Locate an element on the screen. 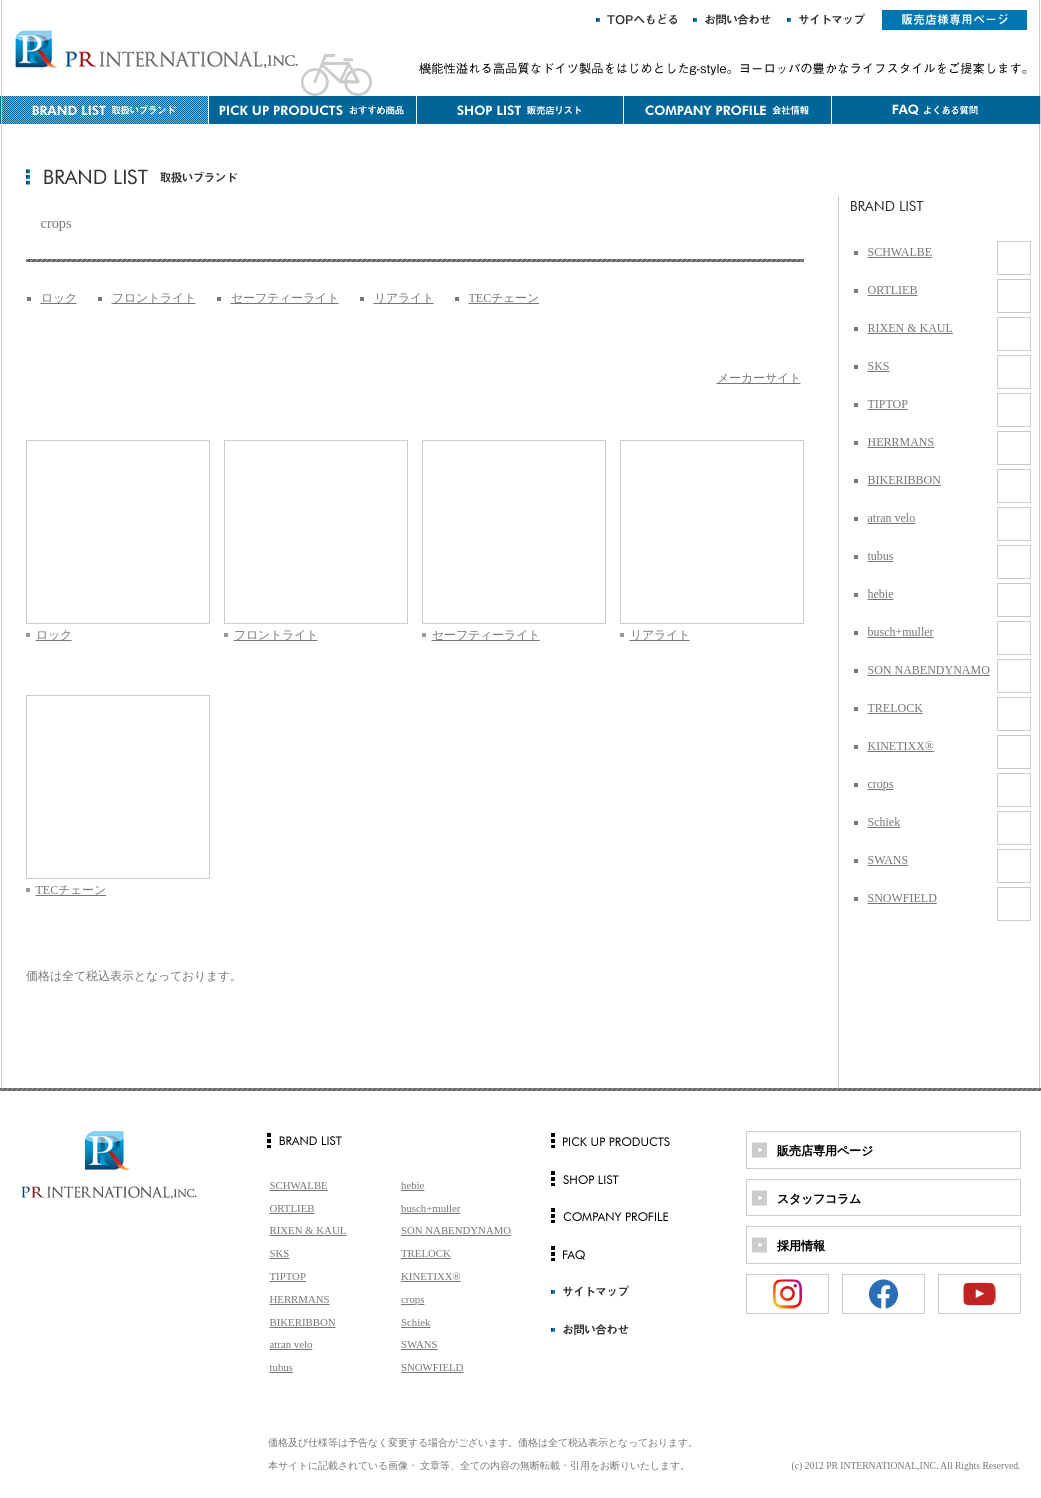 The height and width of the screenshot is (1498, 1041). メーカーサイト is located at coordinates (759, 378).